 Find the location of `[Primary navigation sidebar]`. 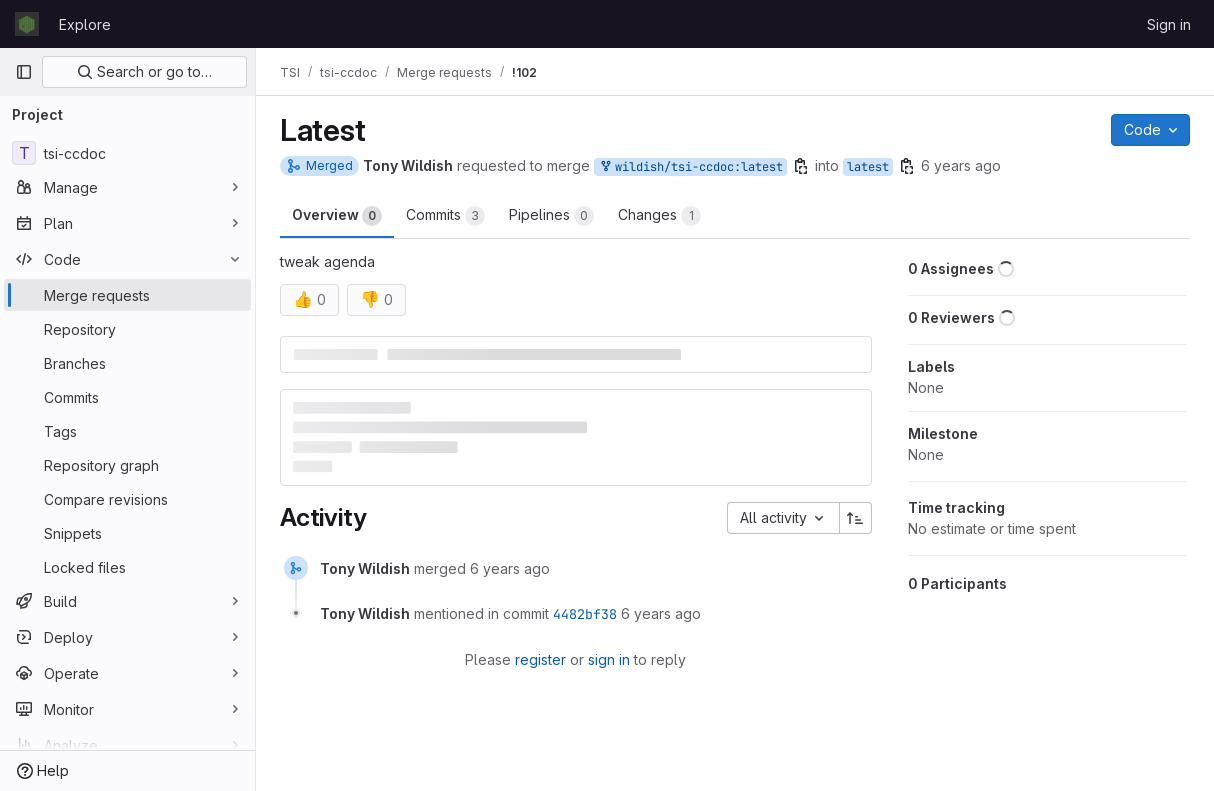

[Primary navigation sidebar] is located at coordinates (24, 72).